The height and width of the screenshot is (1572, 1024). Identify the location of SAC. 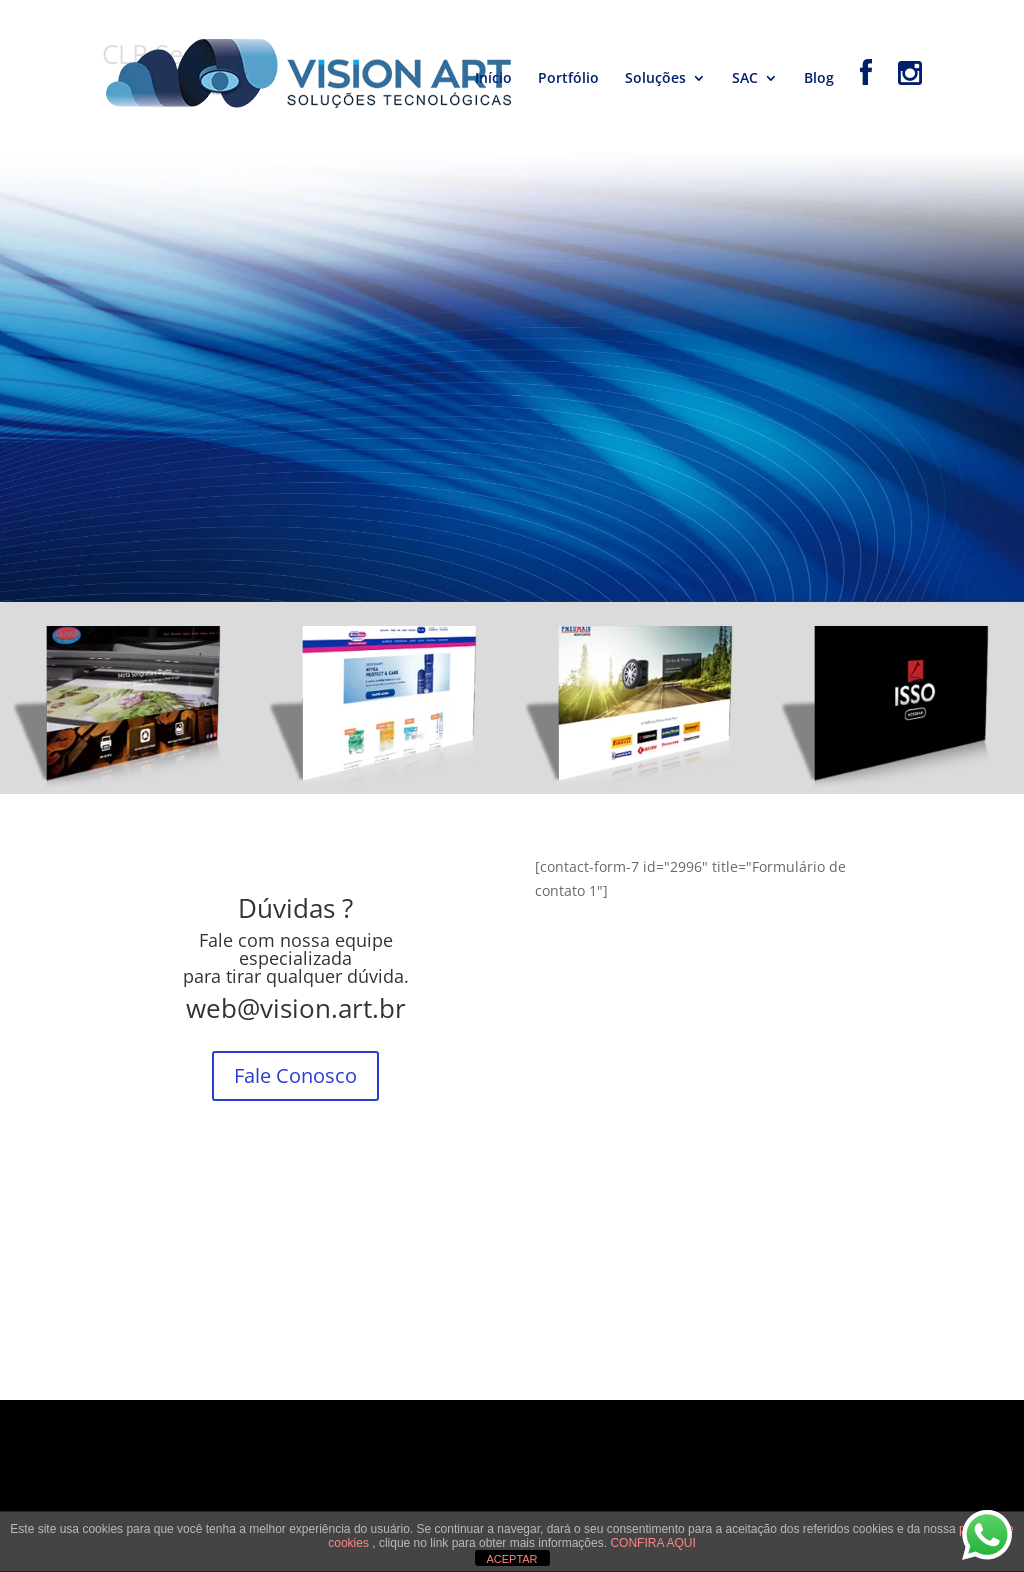
(745, 79).